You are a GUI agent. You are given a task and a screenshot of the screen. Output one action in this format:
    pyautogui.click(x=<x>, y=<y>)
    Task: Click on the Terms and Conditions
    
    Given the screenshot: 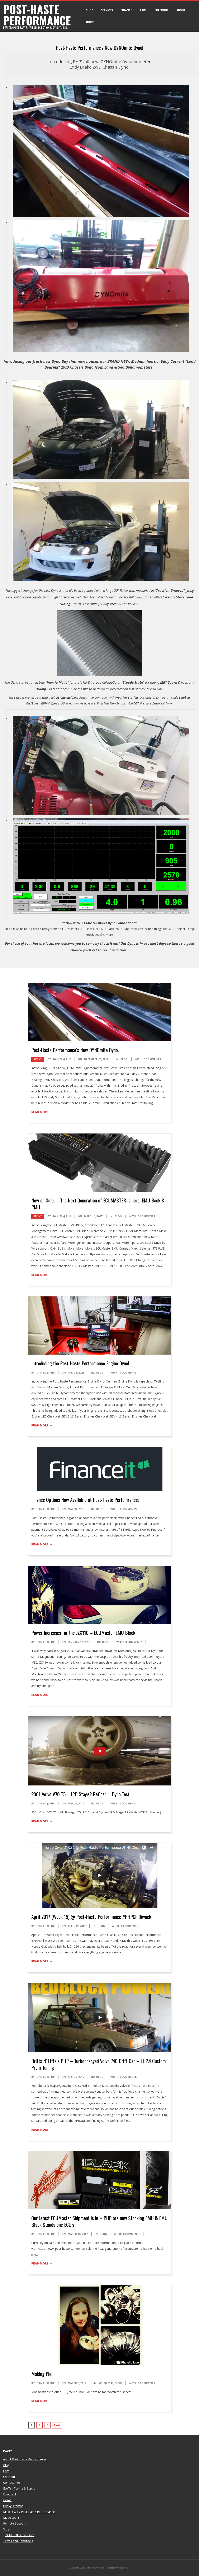 What is the action you would take?
    pyautogui.click(x=18, y=2541)
    